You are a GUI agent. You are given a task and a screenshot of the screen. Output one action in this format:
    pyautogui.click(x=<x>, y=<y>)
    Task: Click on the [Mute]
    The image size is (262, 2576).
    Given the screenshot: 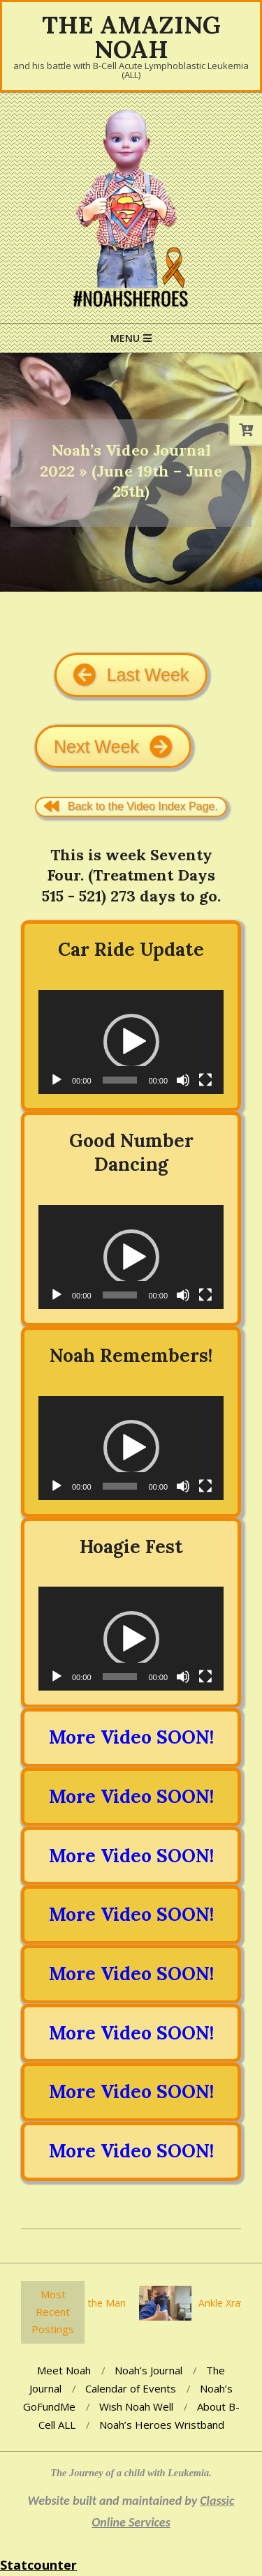 What is the action you would take?
    pyautogui.click(x=183, y=1080)
    